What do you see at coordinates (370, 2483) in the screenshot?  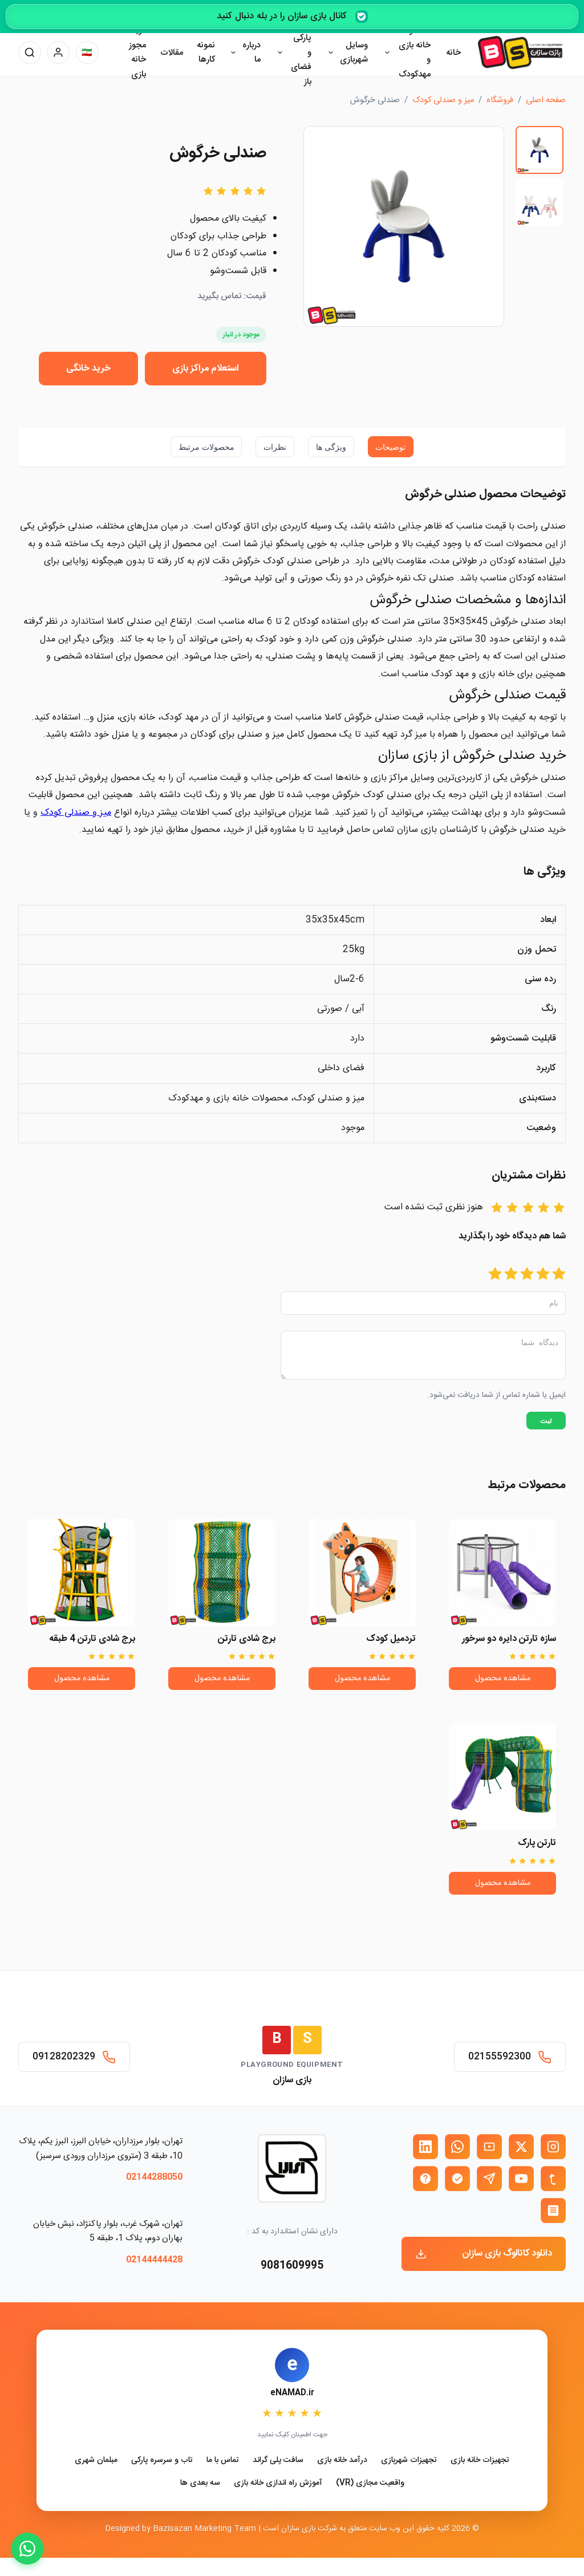 I see `واقعیت مجازی (VR)` at bounding box center [370, 2483].